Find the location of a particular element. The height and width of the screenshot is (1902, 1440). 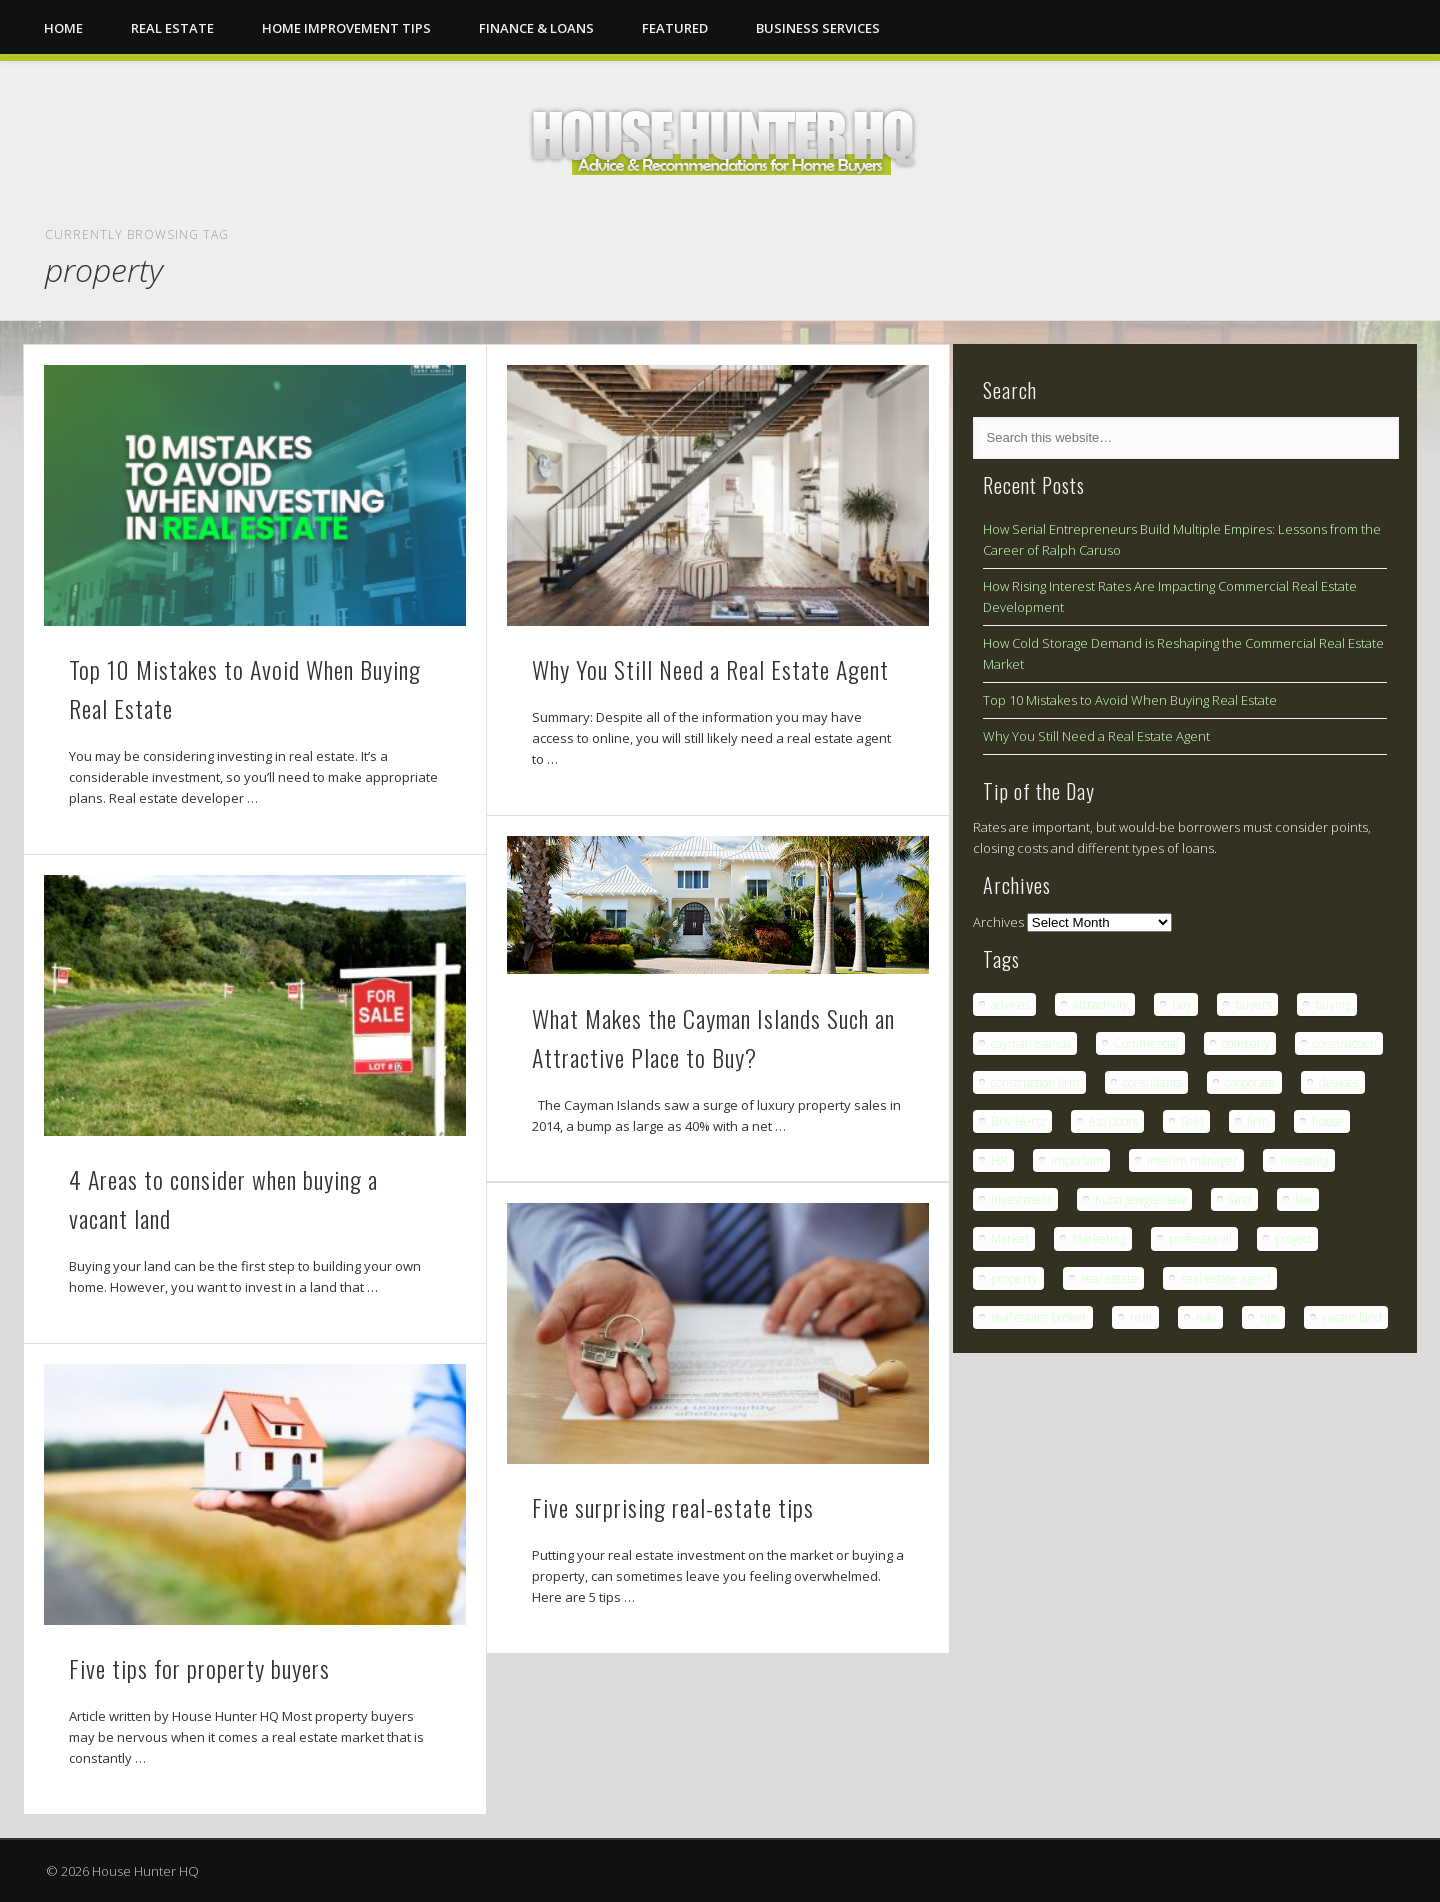

field is located at coordinates (1192, 1121).